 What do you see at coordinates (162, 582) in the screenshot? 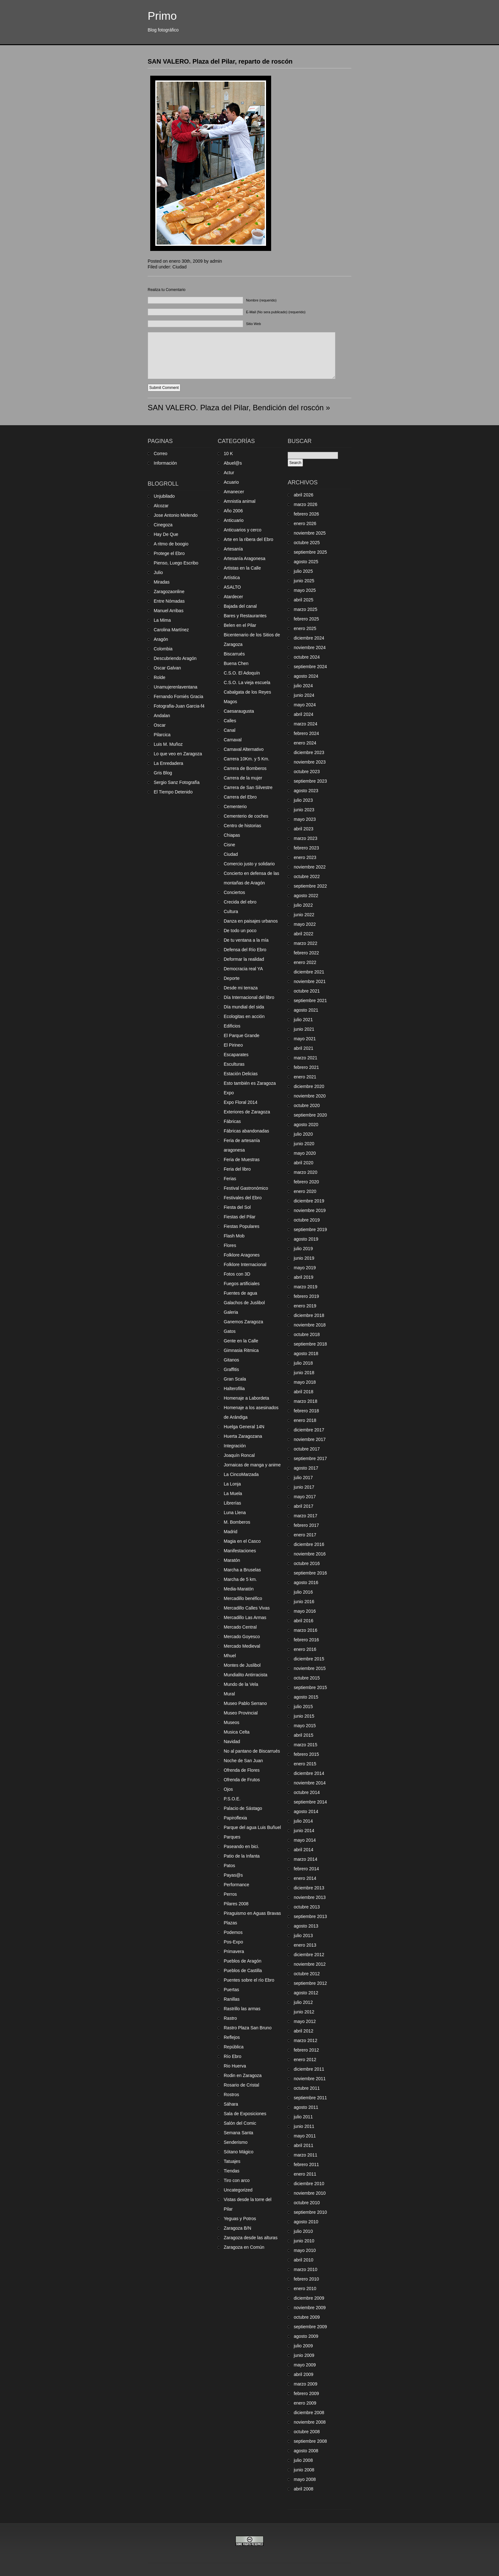
I see `Miradas` at bounding box center [162, 582].